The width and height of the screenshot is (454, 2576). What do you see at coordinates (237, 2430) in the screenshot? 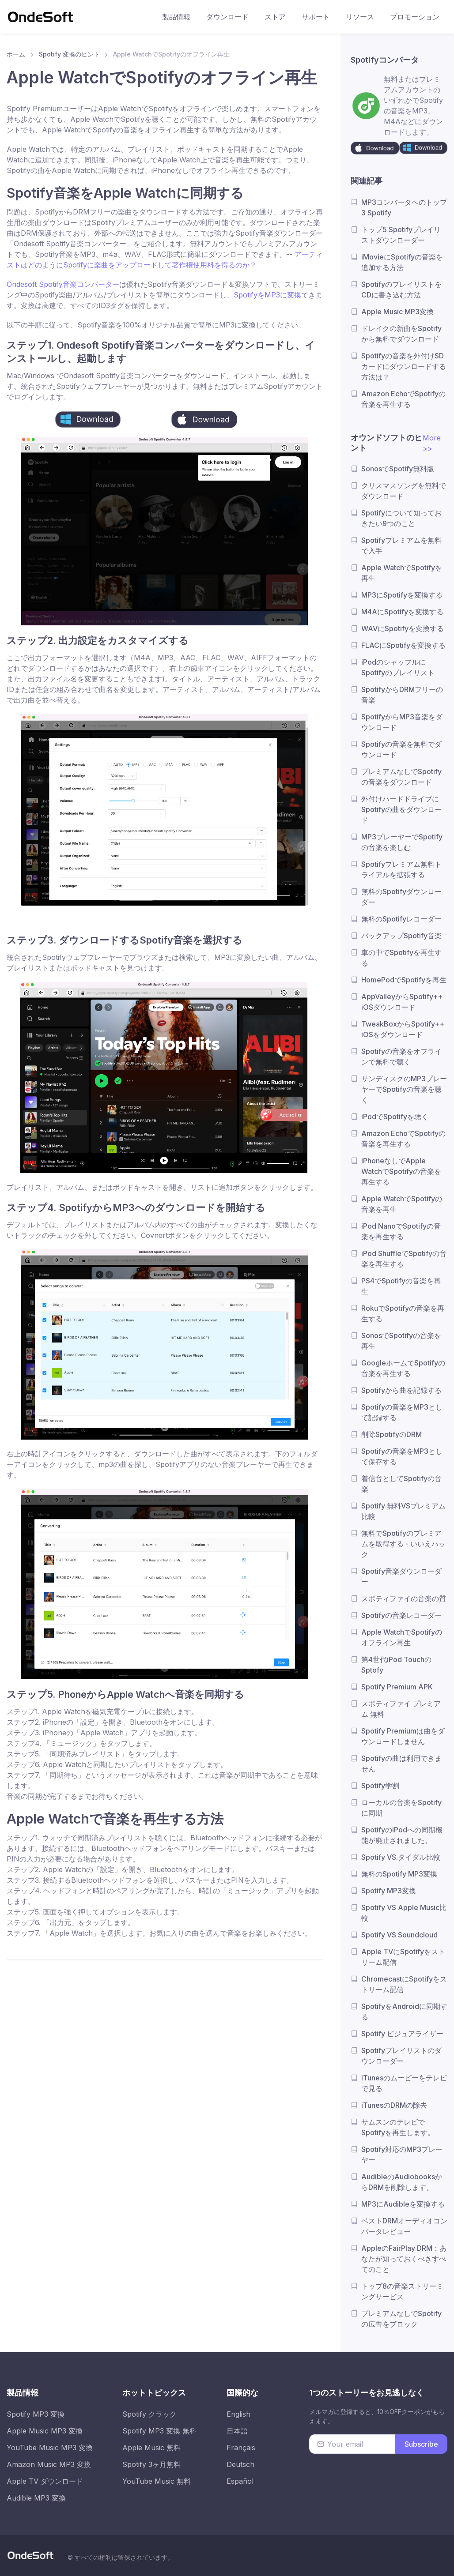
I see `日本語` at bounding box center [237, 2430].